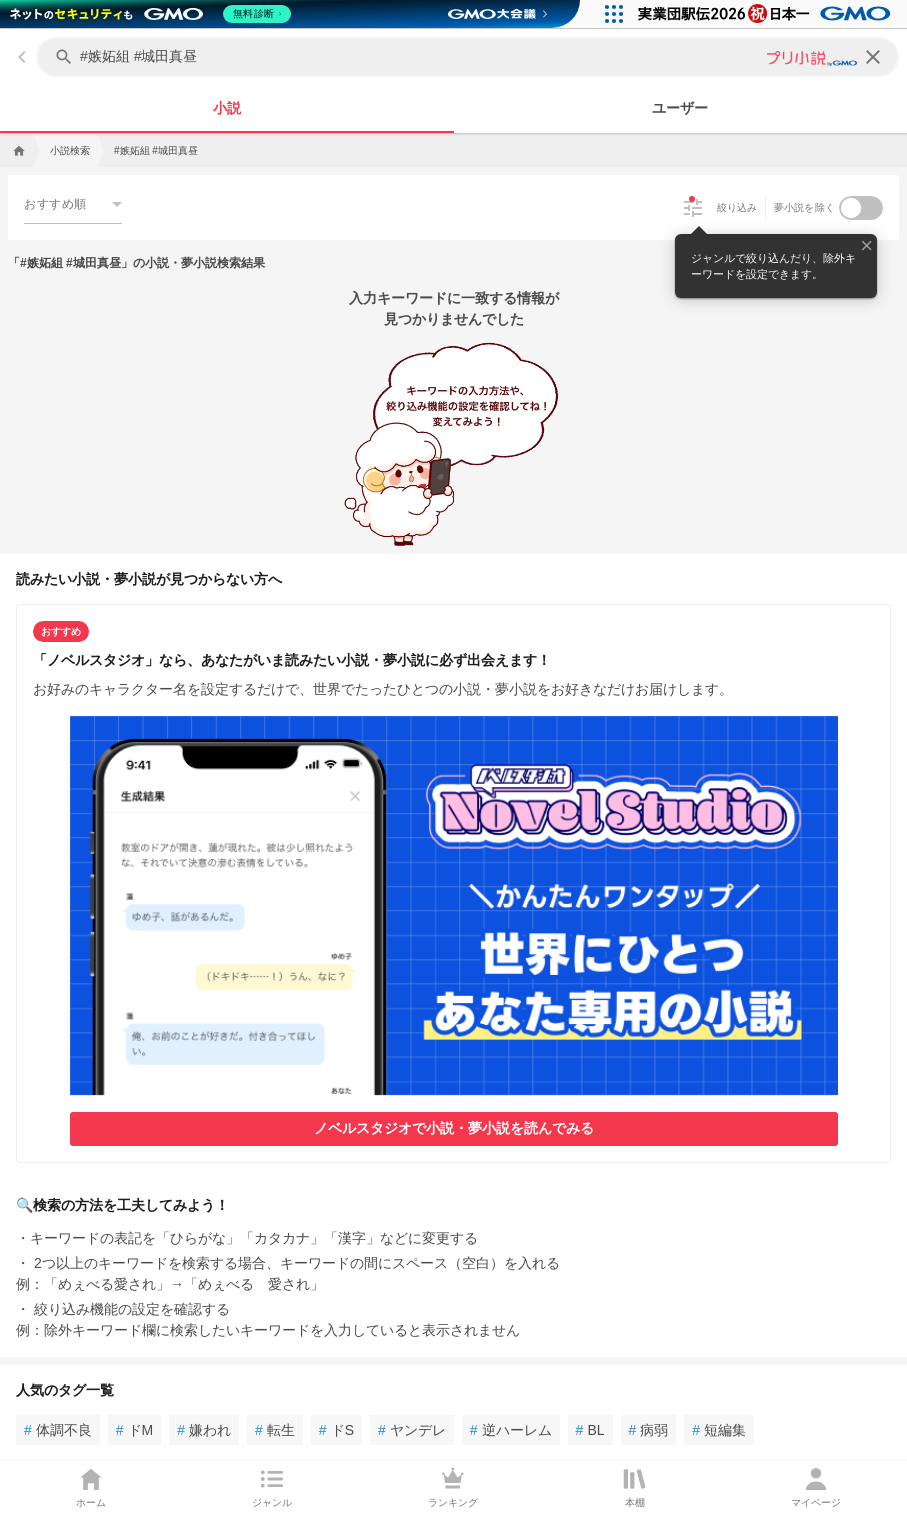  Describe the element at coordinates (275, 1430) in the screenshot. I see `転生` at that location.